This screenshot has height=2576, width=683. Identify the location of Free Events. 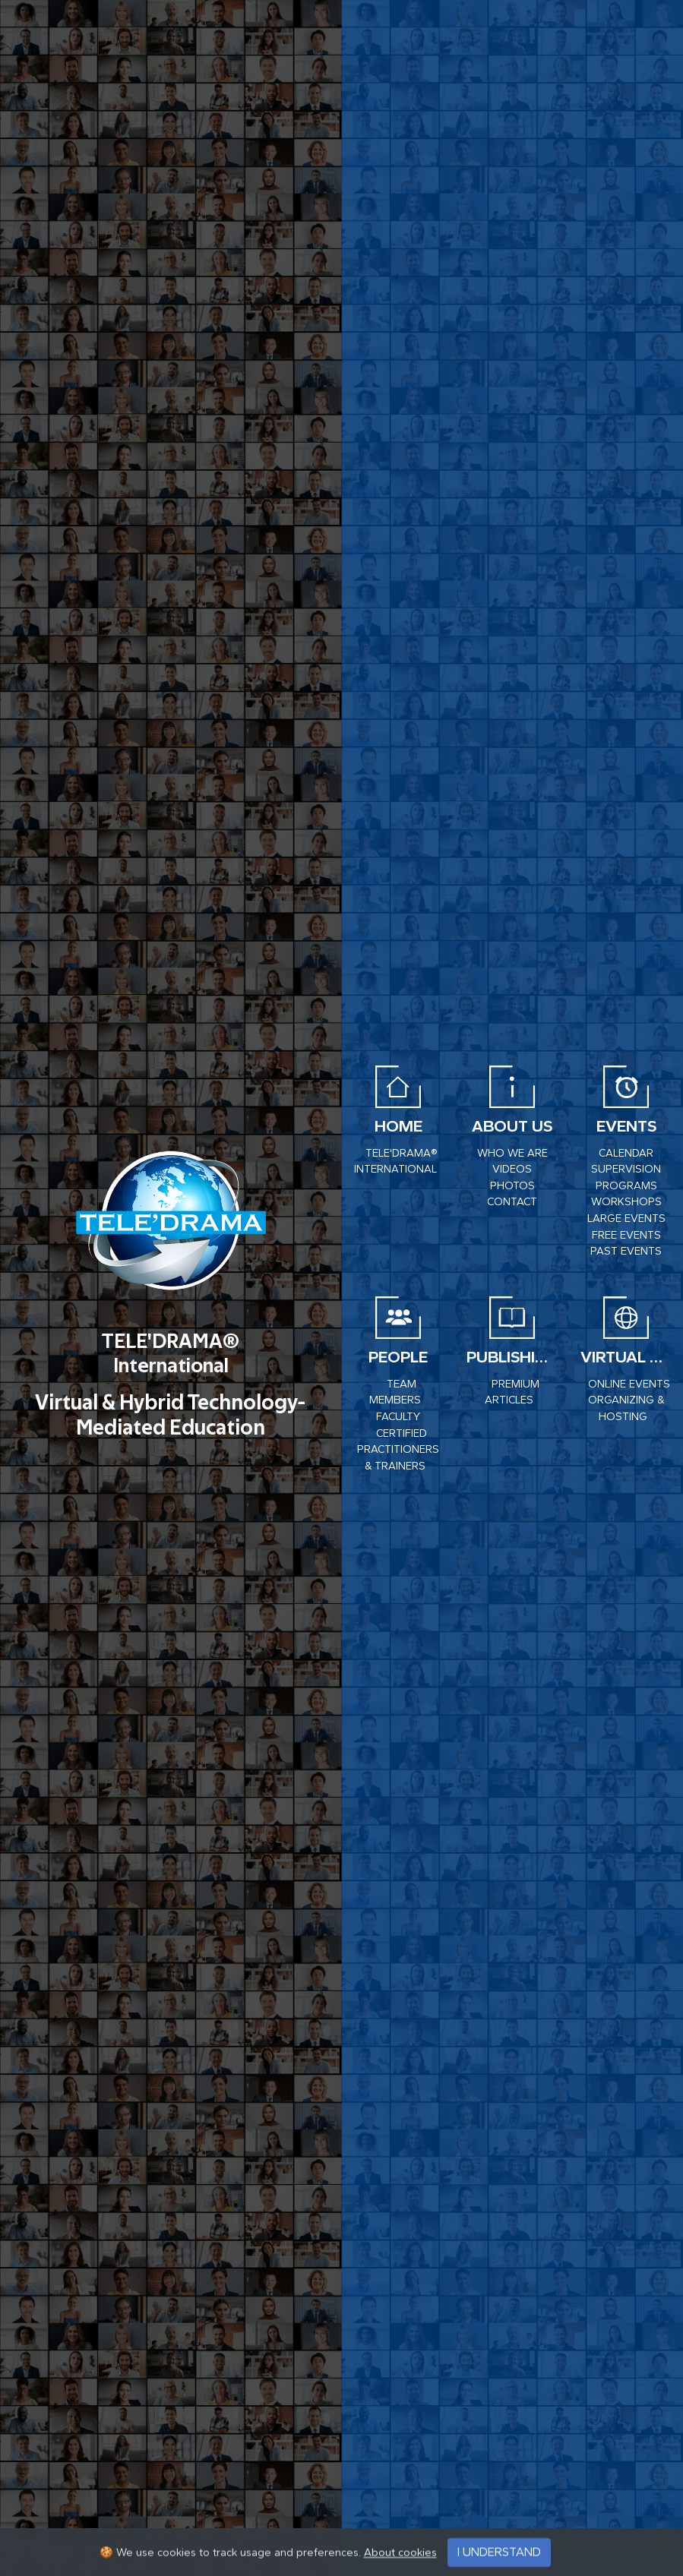
(626, 1235).